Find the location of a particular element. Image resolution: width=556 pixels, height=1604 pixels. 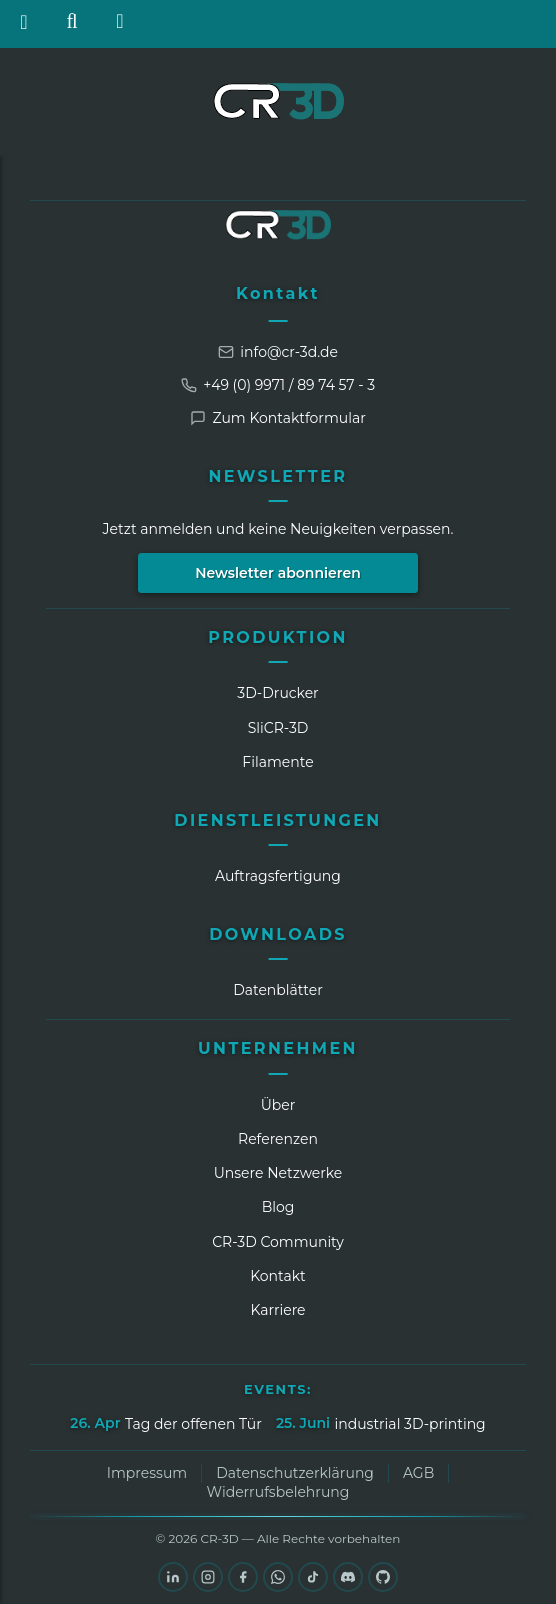

Widerrufsbelehrung is located at coordinates (278, 1492).